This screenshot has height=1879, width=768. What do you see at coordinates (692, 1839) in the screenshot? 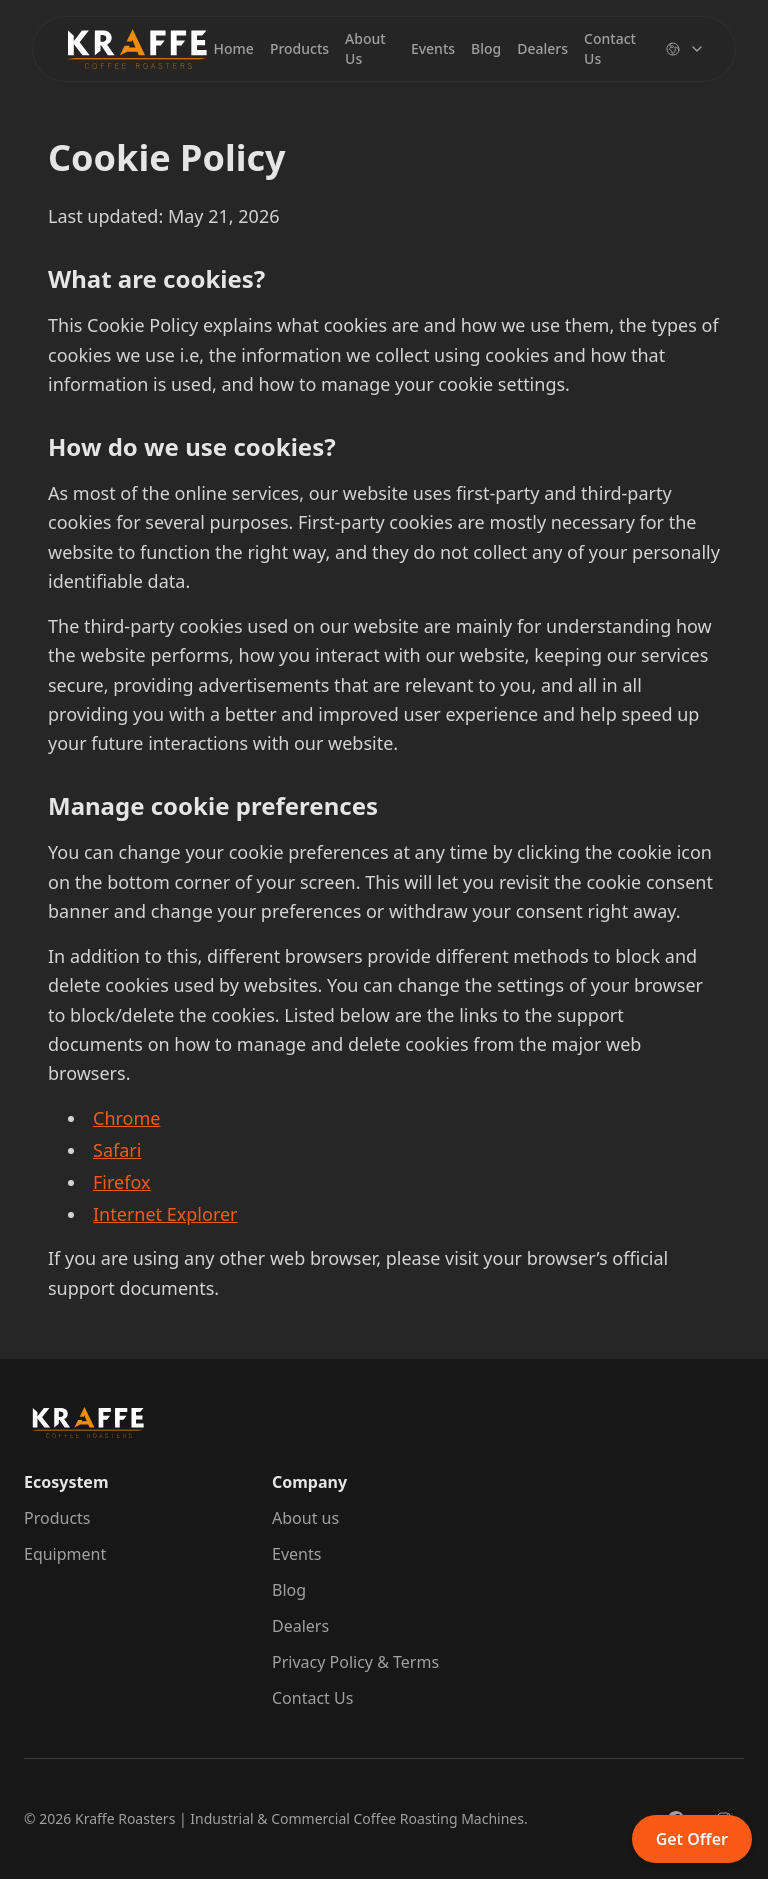
I see `Get Offer` at bounding box center [692, 1839].